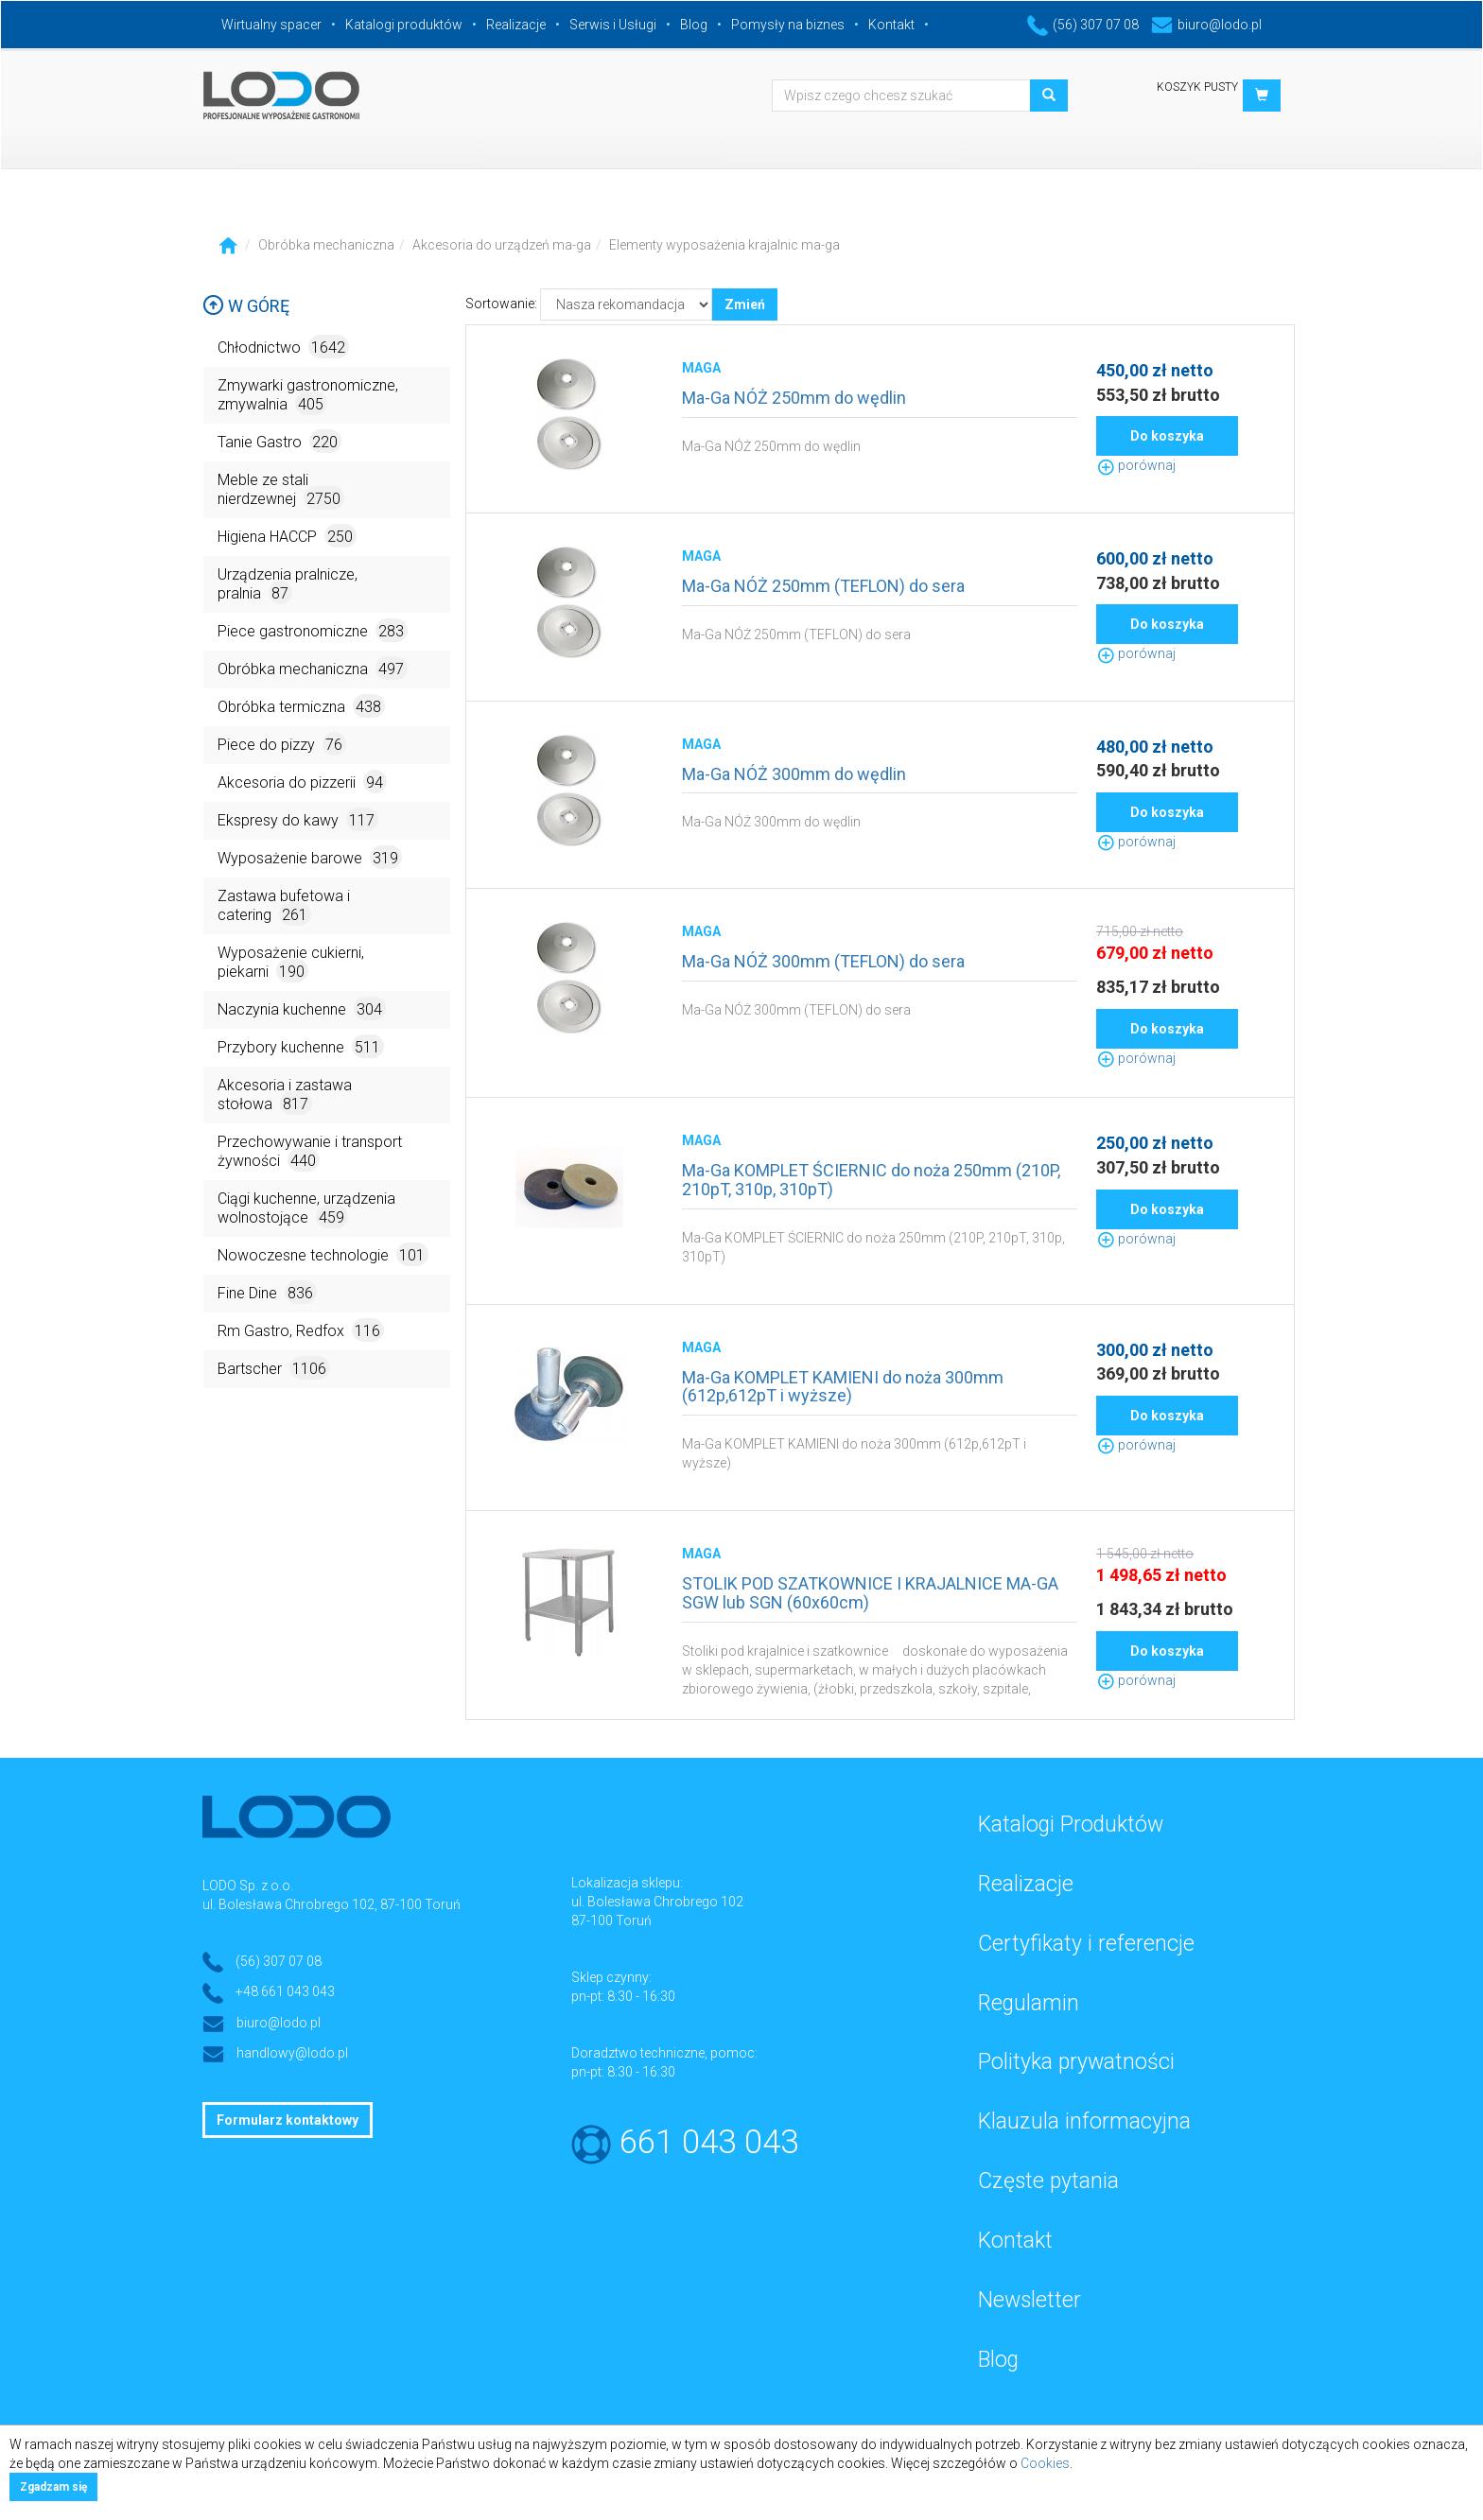 The image size is (1483, 2520). What do you see at coordinates (310, 857) in the screenshot?
I see `Wyposażenie barowe` at bounding box center [310, 857].